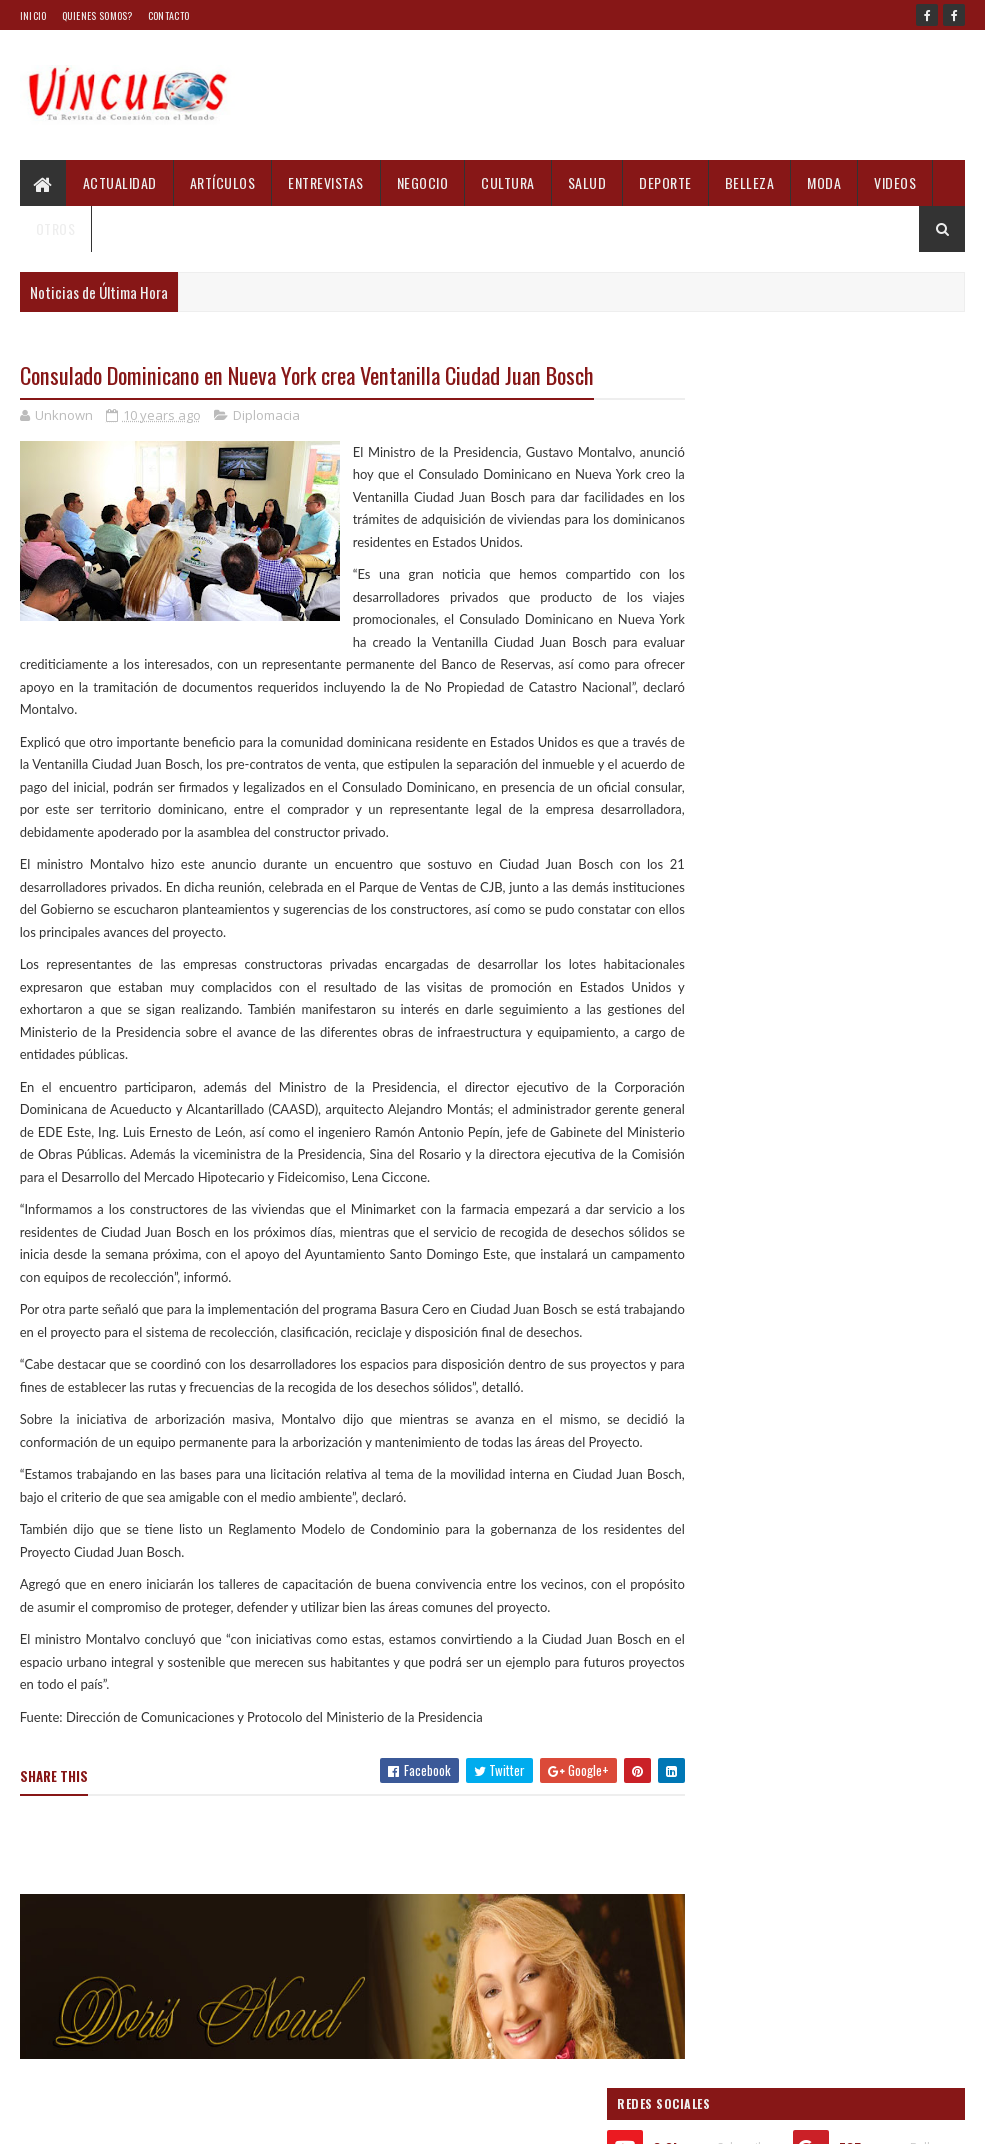 This screenshot has height=2144, width=985. Describe the element at coordinates (824, 182) in the screenshot. I see `Moda` at that location.